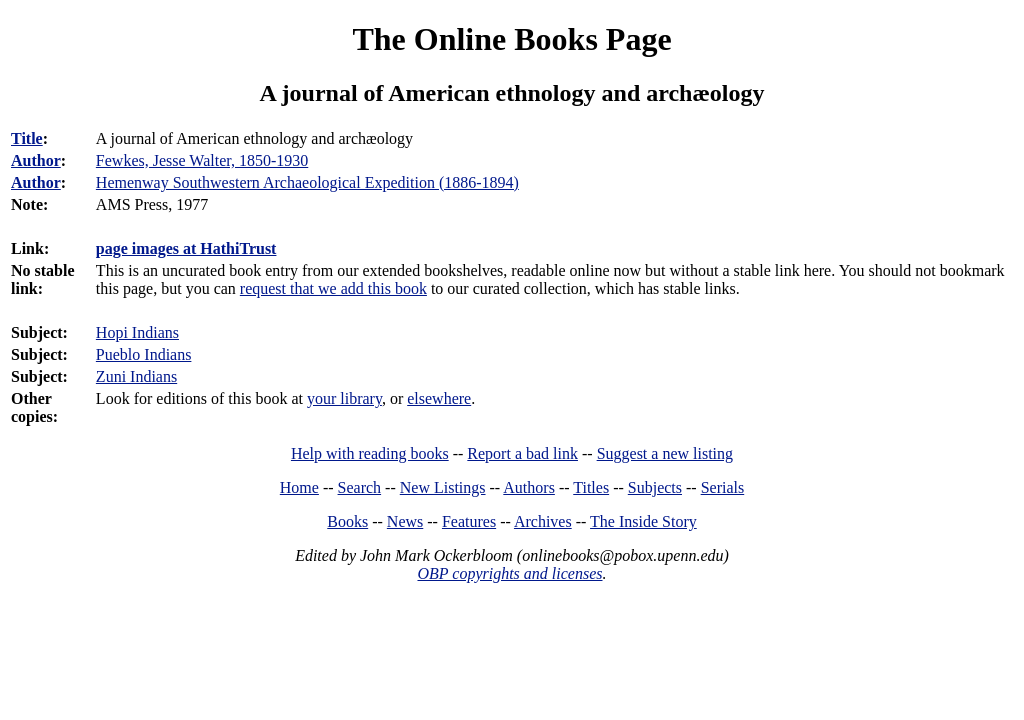 This screenshot has height=720, width=1024. What do you see at coordinates (643, 521) in the screenshot?
I see `The Inside Story` at bounding box center [643, 521].